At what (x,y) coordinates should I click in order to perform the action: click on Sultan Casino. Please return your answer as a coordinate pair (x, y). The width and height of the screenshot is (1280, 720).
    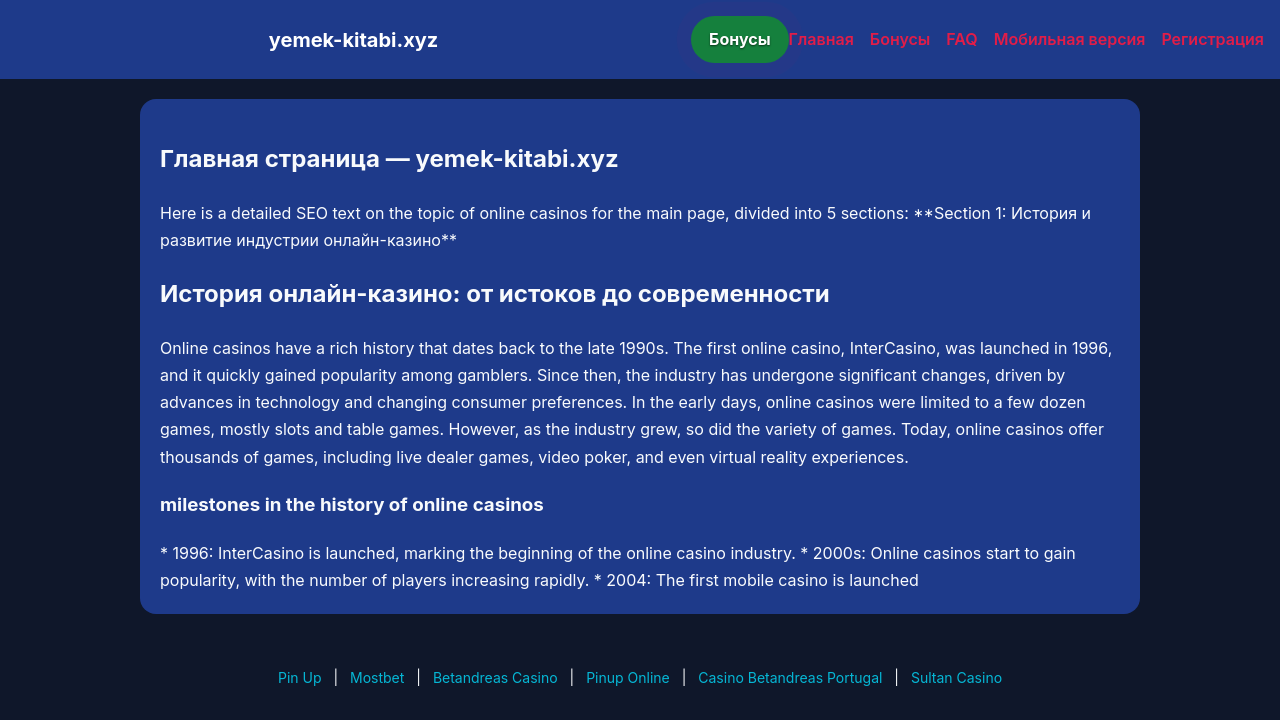
    Looking at the image, I should click on (956, 677).